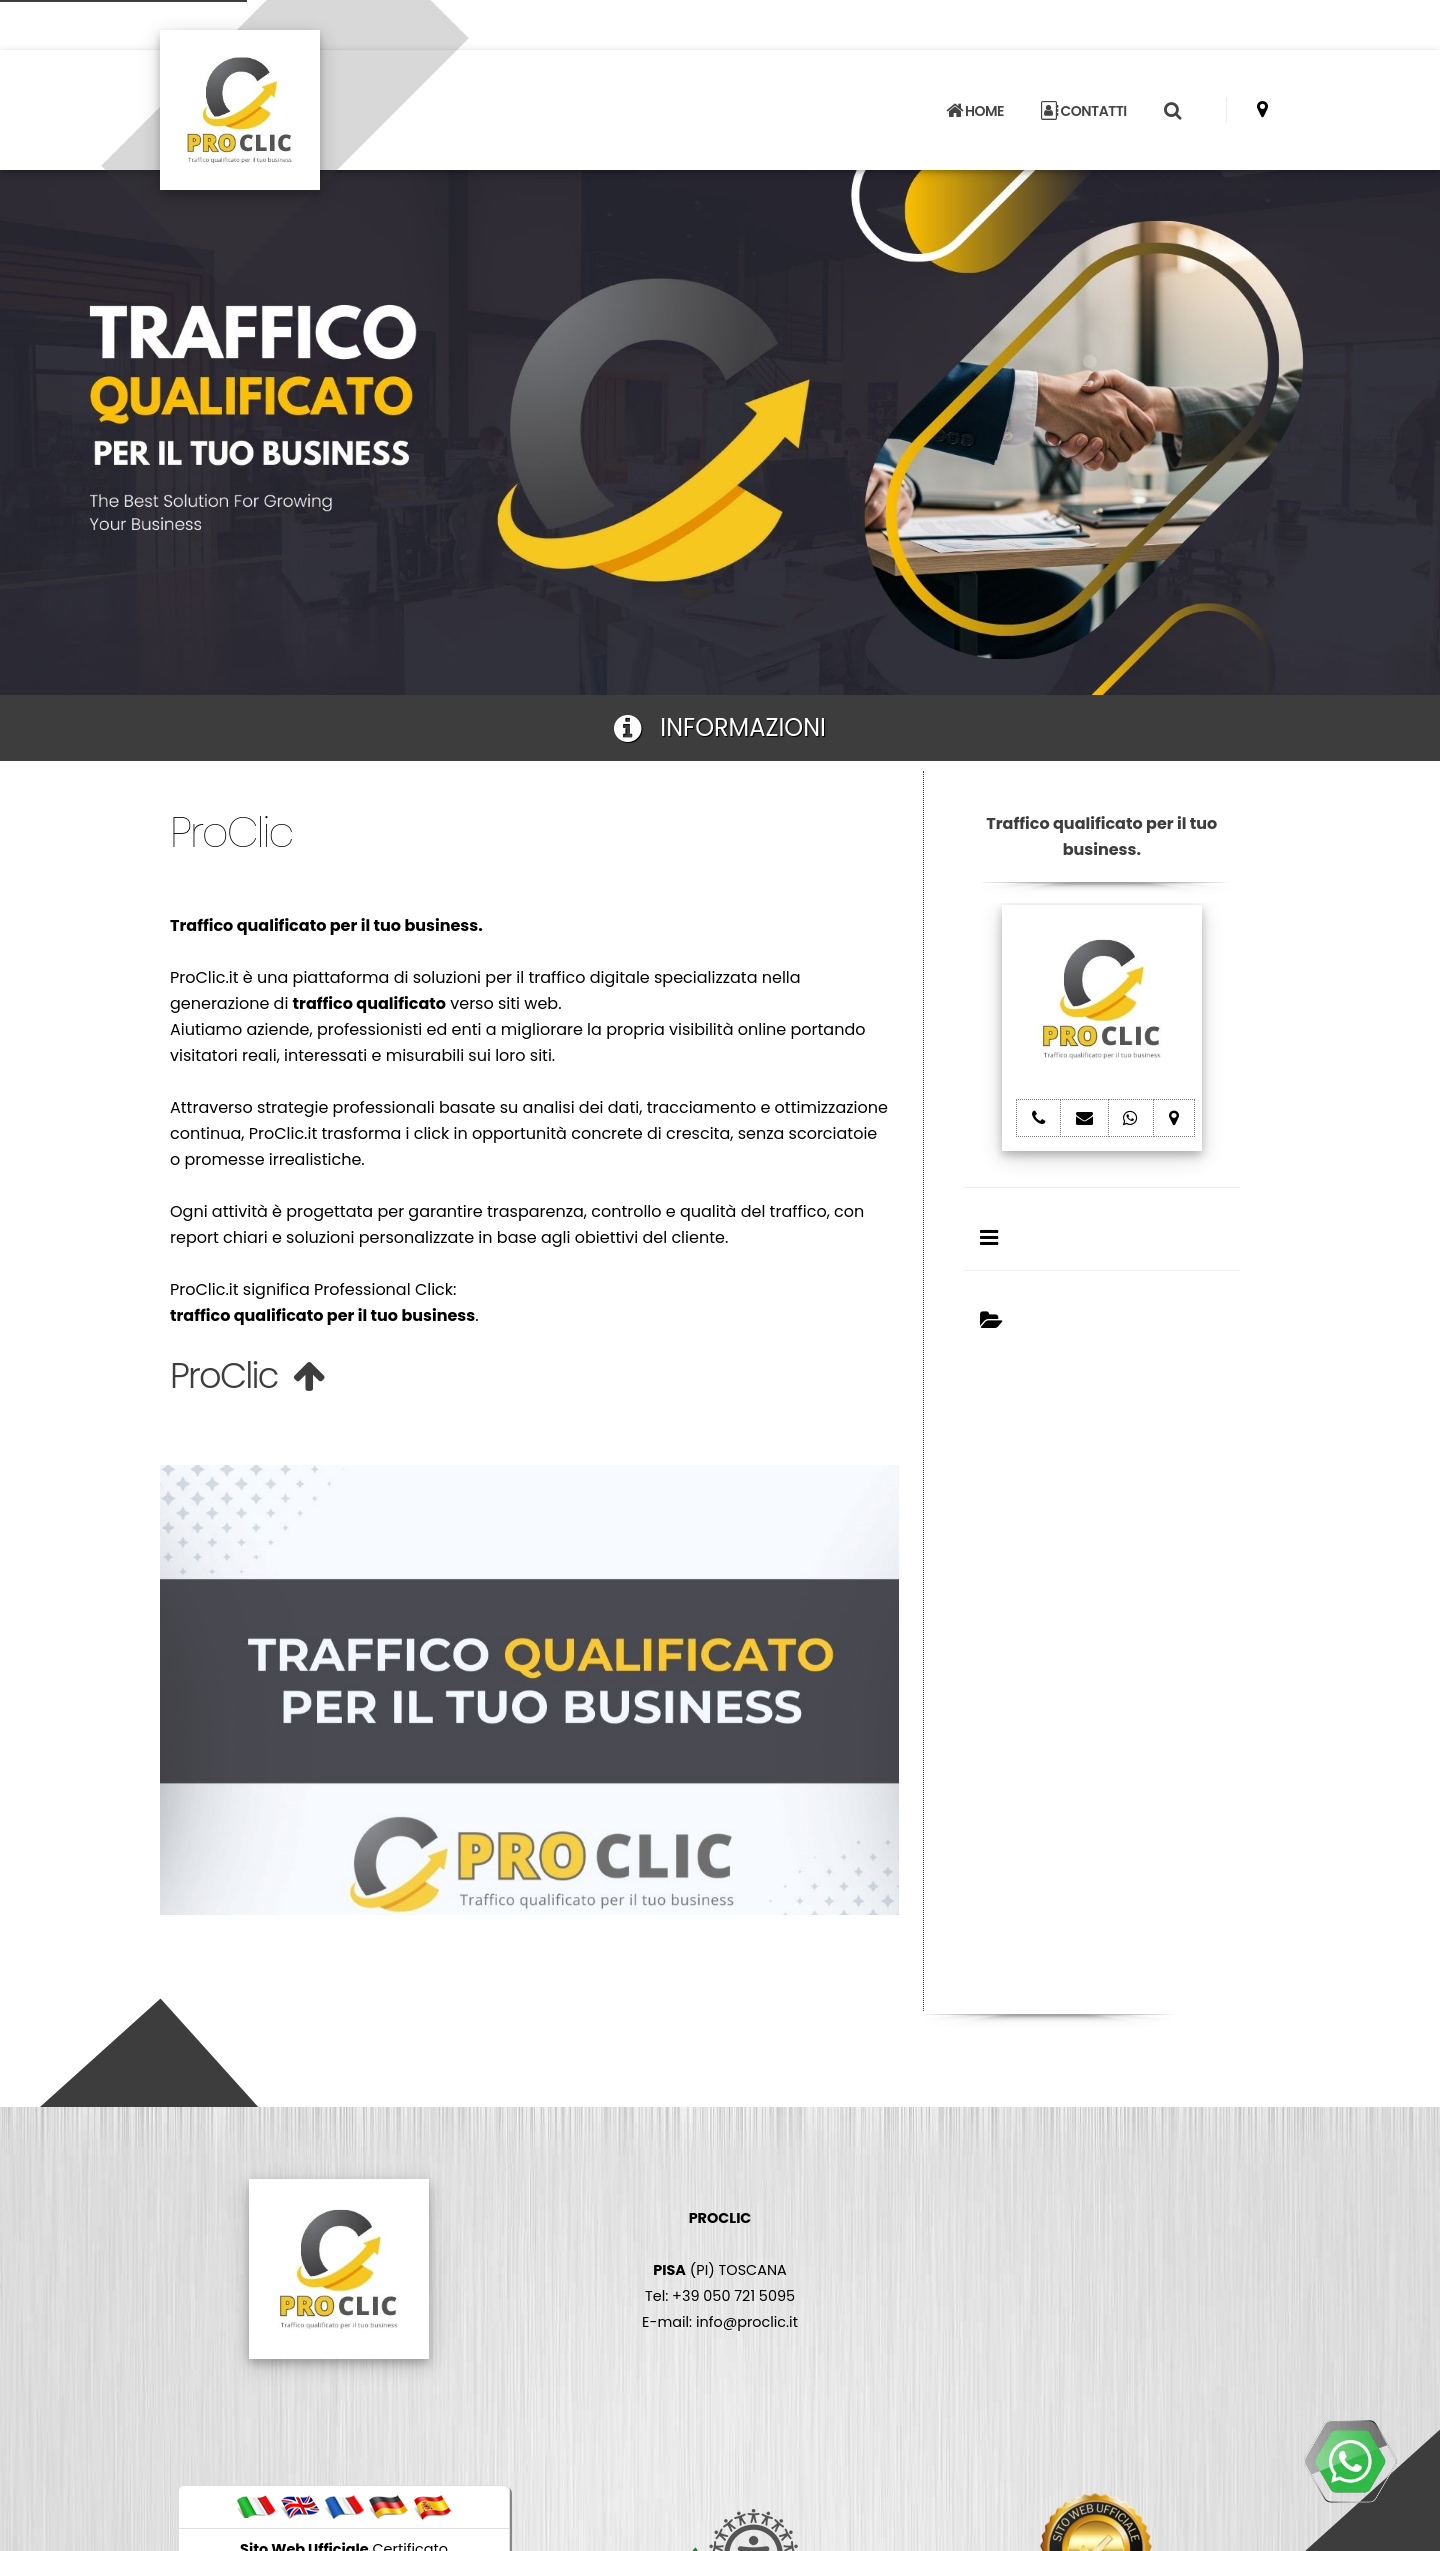  I want to click on CONTATTI, so click(1084, 111).